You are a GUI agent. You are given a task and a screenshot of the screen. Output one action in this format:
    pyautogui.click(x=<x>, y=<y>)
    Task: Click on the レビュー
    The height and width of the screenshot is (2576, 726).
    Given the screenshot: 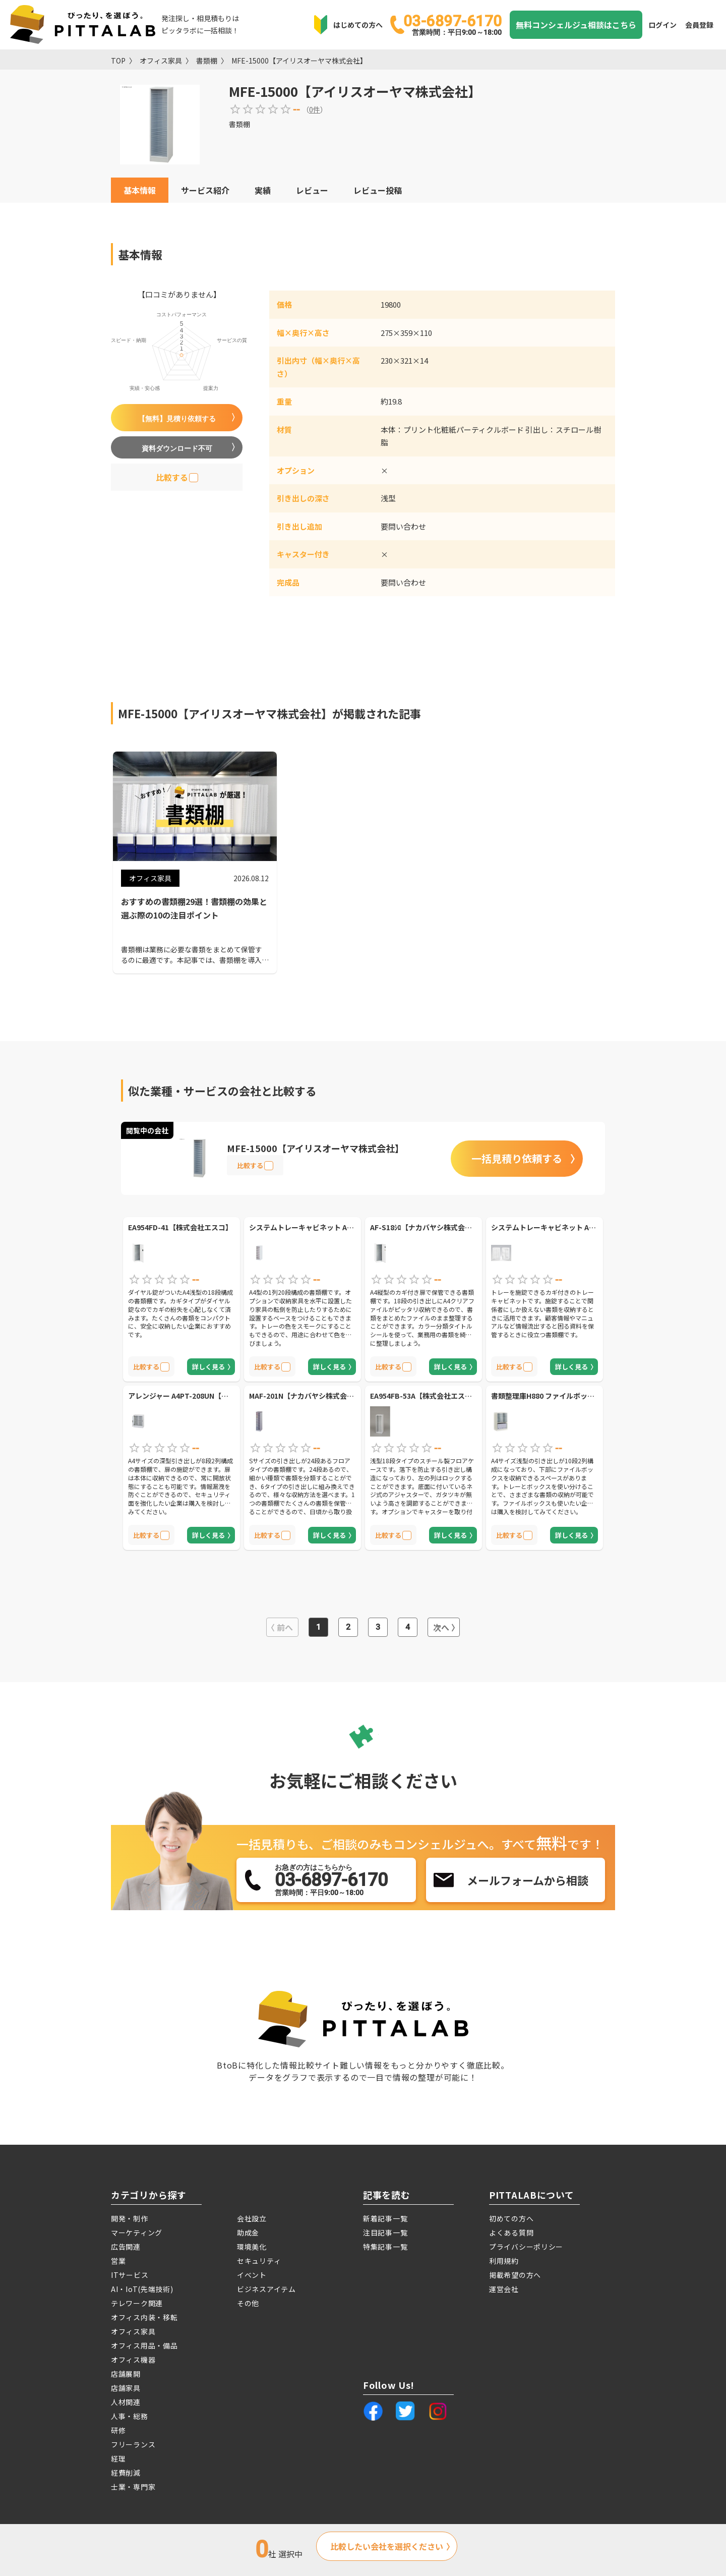 What is the action you would take?
    pyautogui.click(x=312, y=190)
    